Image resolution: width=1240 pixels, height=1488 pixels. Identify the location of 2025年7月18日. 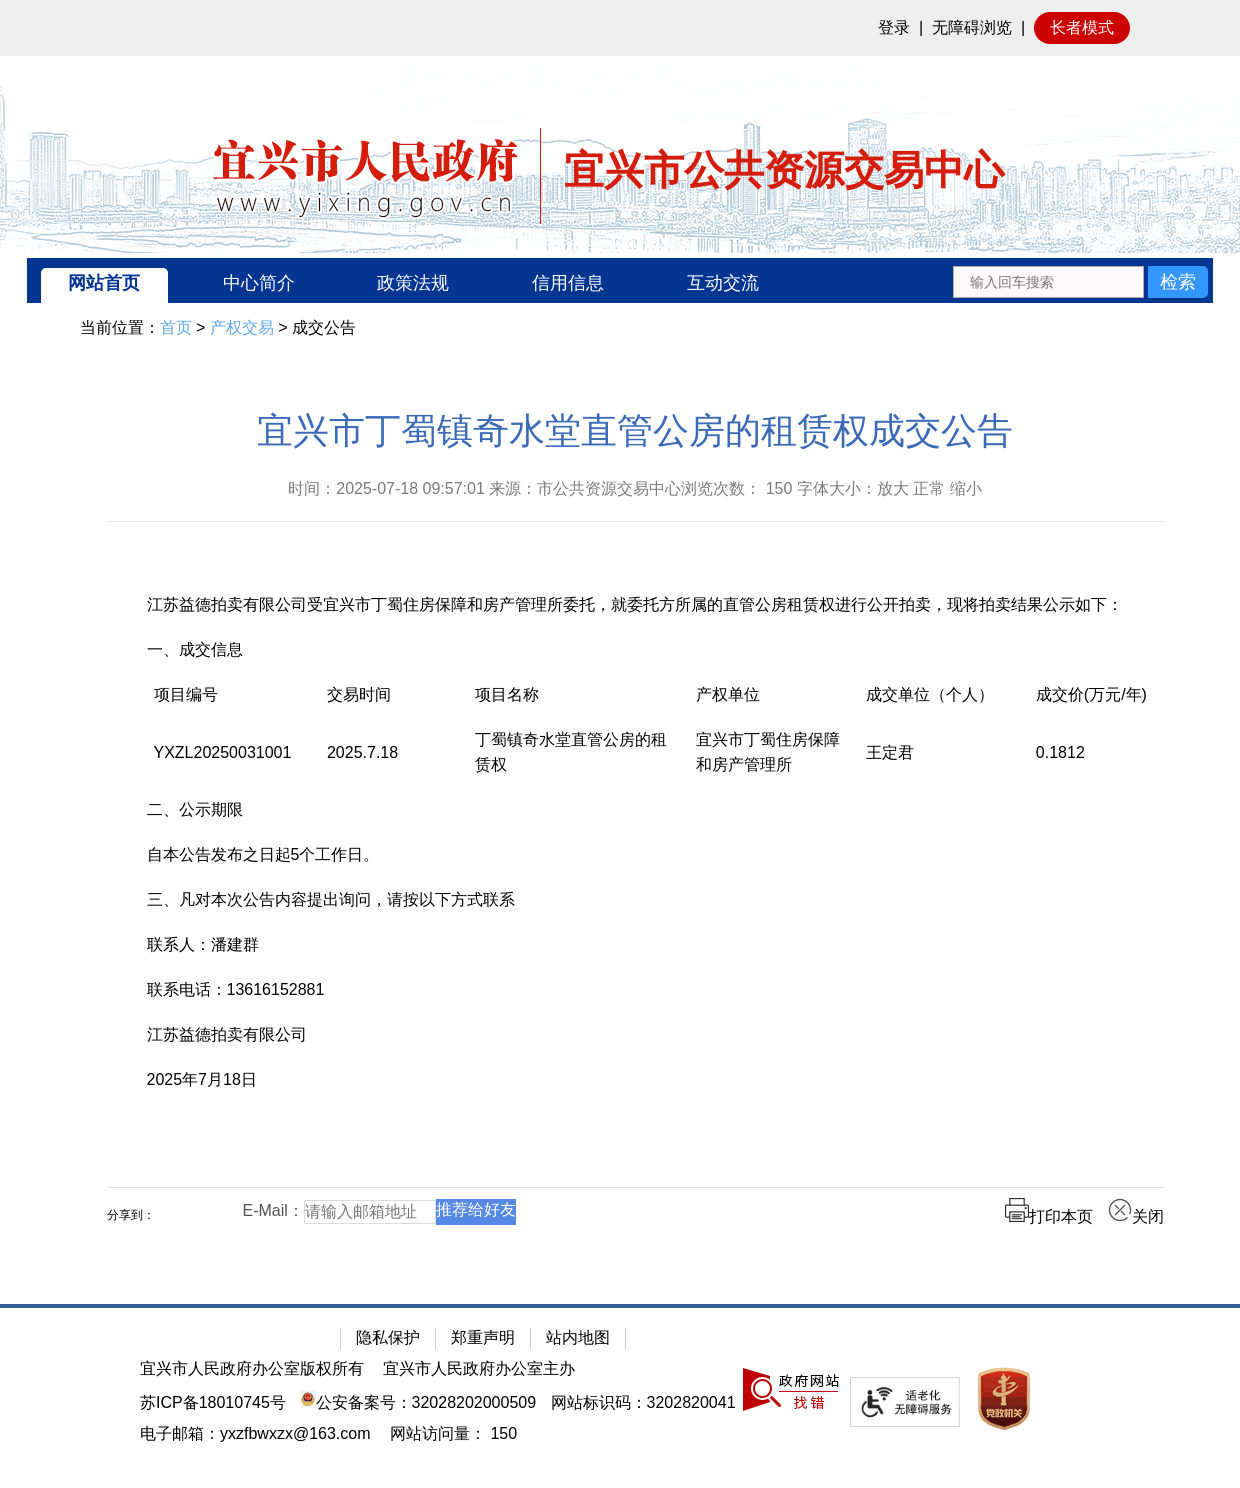
(202, 1079).